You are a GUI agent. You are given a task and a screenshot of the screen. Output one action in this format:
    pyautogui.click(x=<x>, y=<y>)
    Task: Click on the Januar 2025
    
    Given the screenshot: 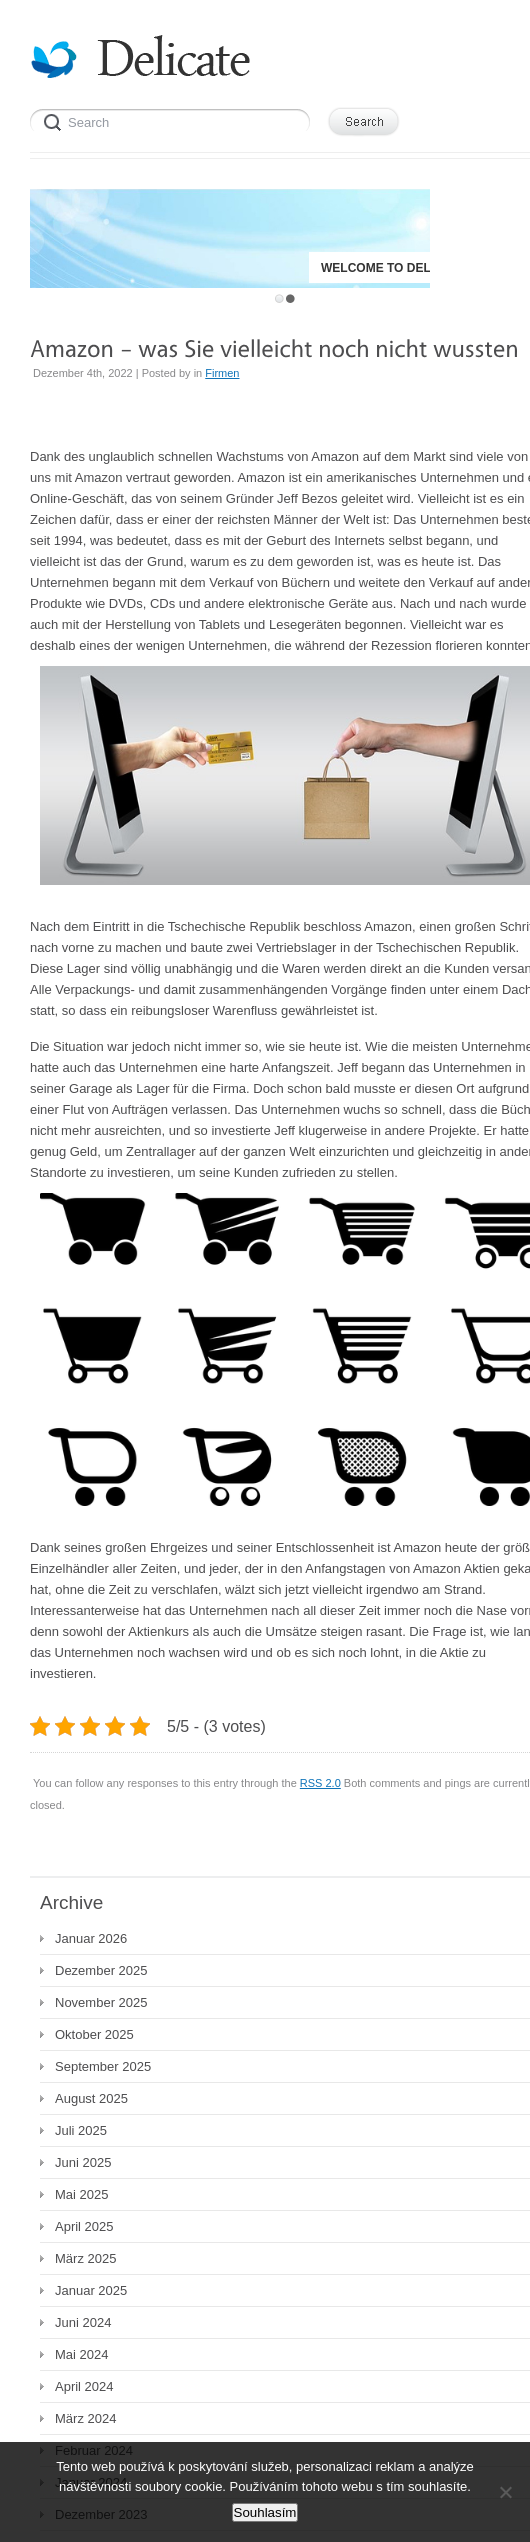 What is the action you would take?
    pyautogui.click(x=91, y=2290)
    